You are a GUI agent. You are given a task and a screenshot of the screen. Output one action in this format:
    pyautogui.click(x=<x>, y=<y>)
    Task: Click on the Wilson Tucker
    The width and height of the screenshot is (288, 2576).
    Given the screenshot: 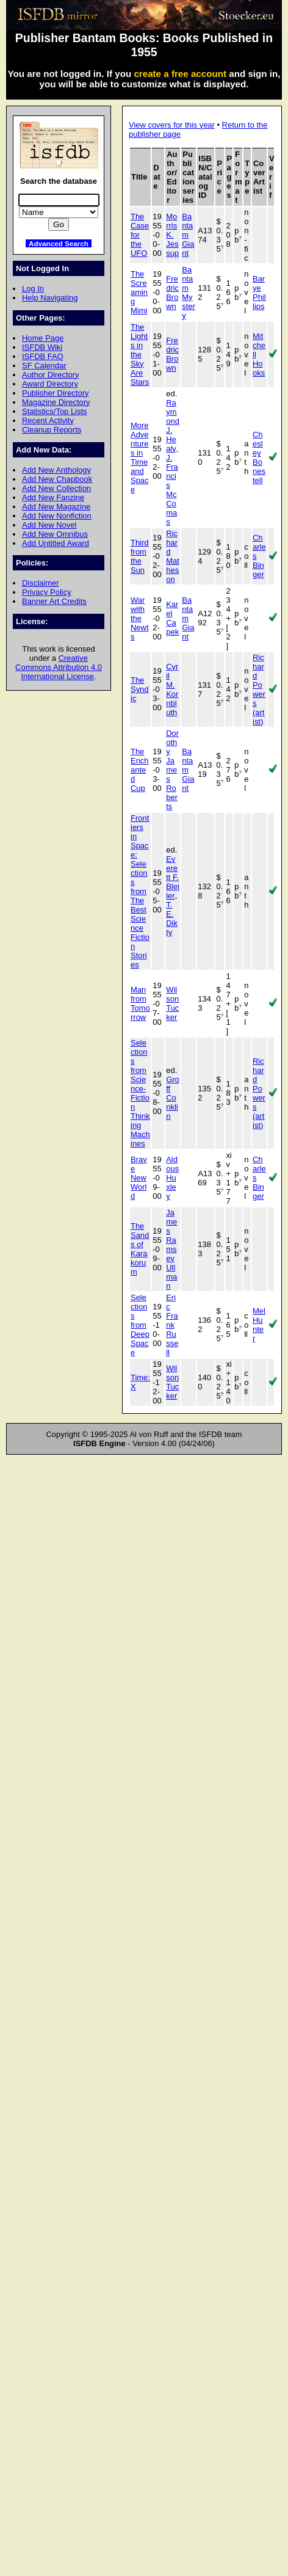 What is the action you would take?
    pyautogui.click(x=172, y=1003)
    